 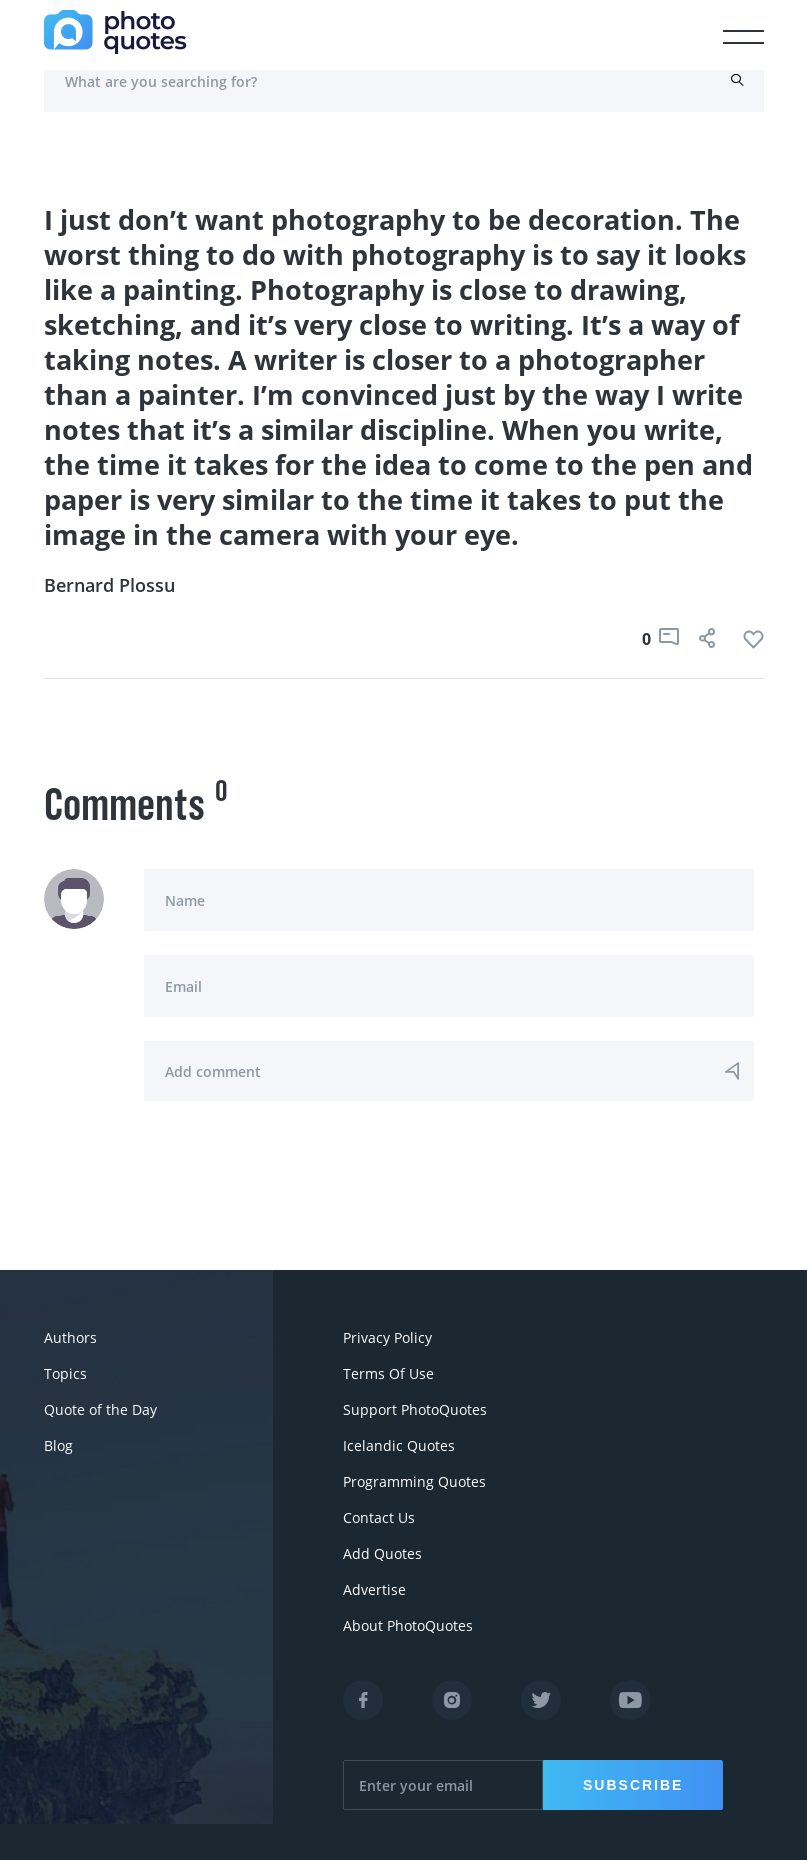 What do you see at coordinates (379, 1517) in the screenshot?
I see `Contact Us` at bounding box center [379, 1517].